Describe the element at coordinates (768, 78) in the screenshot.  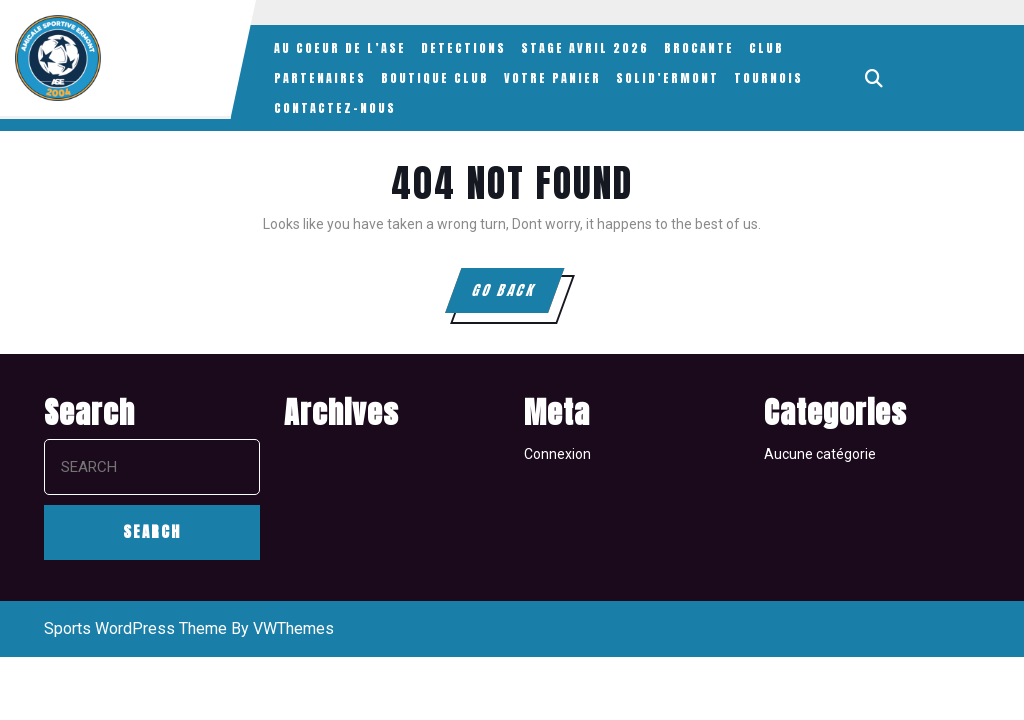
I see `TOURNOIS` at that location.